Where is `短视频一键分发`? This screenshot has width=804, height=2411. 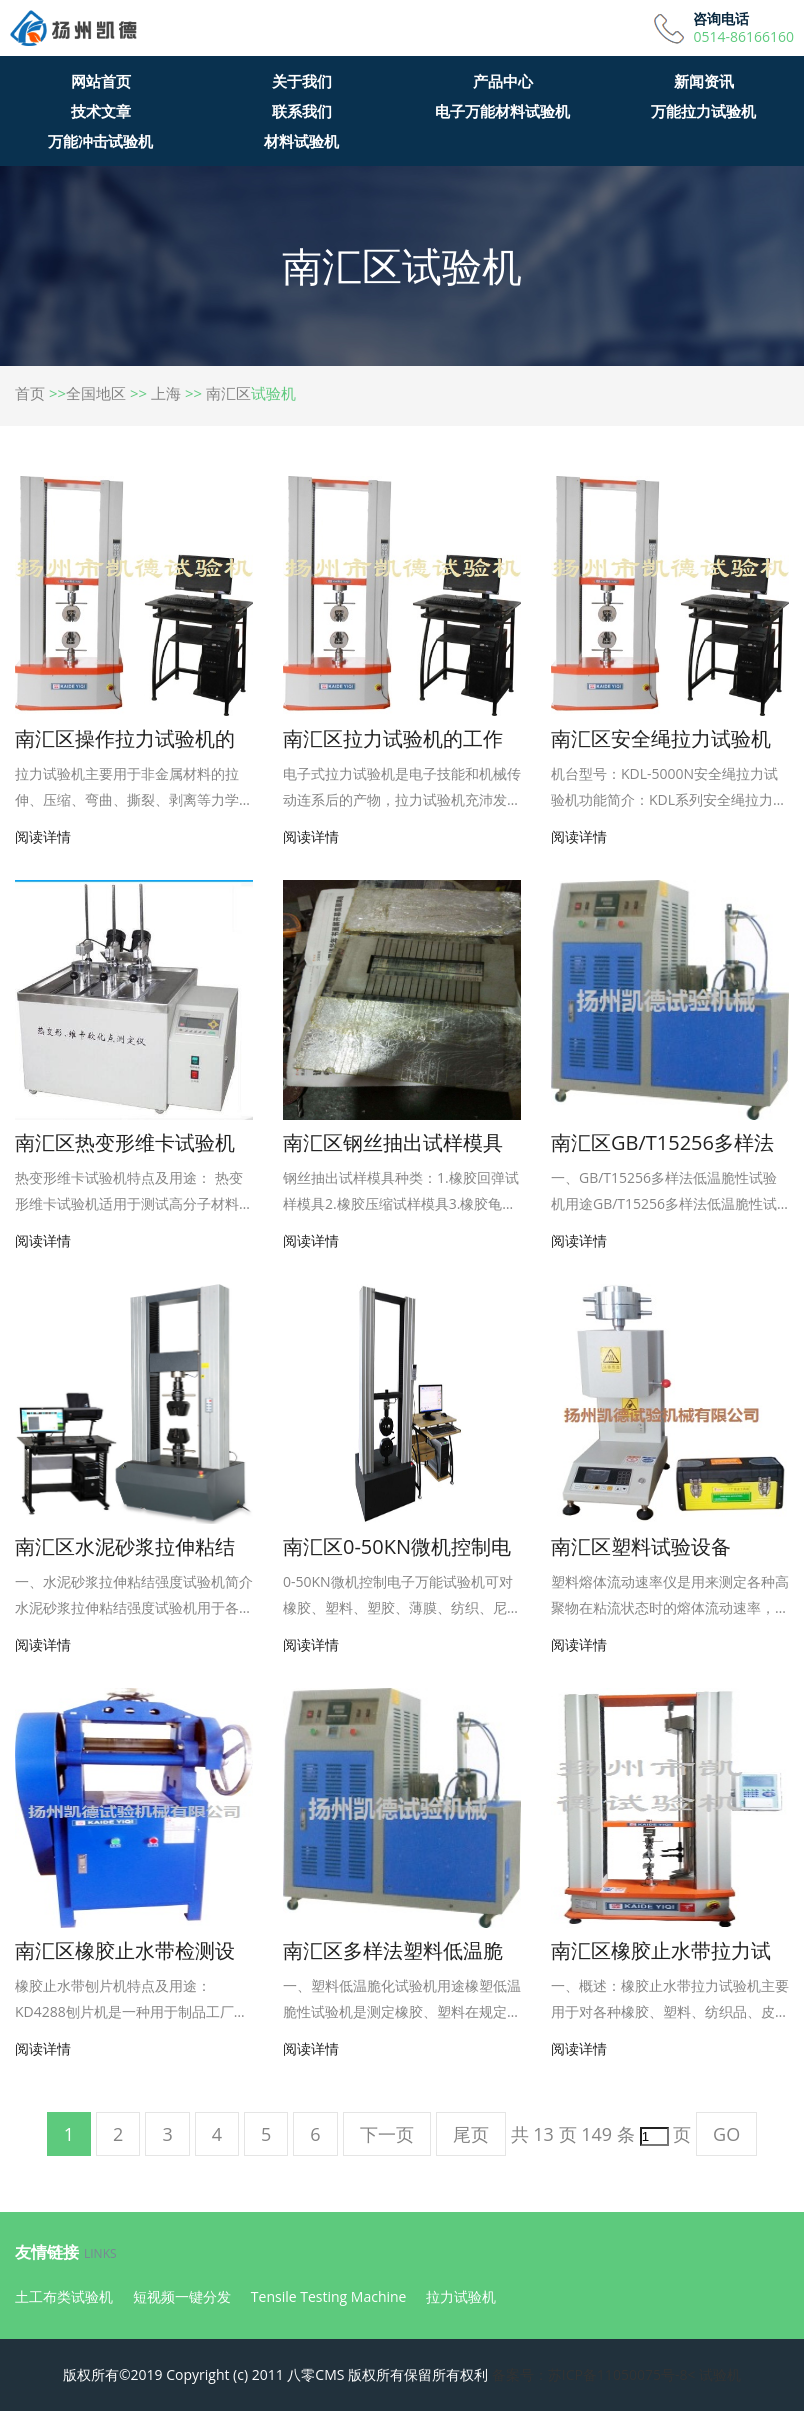 短视频一键分发 is located at coordinates (182, 2296).